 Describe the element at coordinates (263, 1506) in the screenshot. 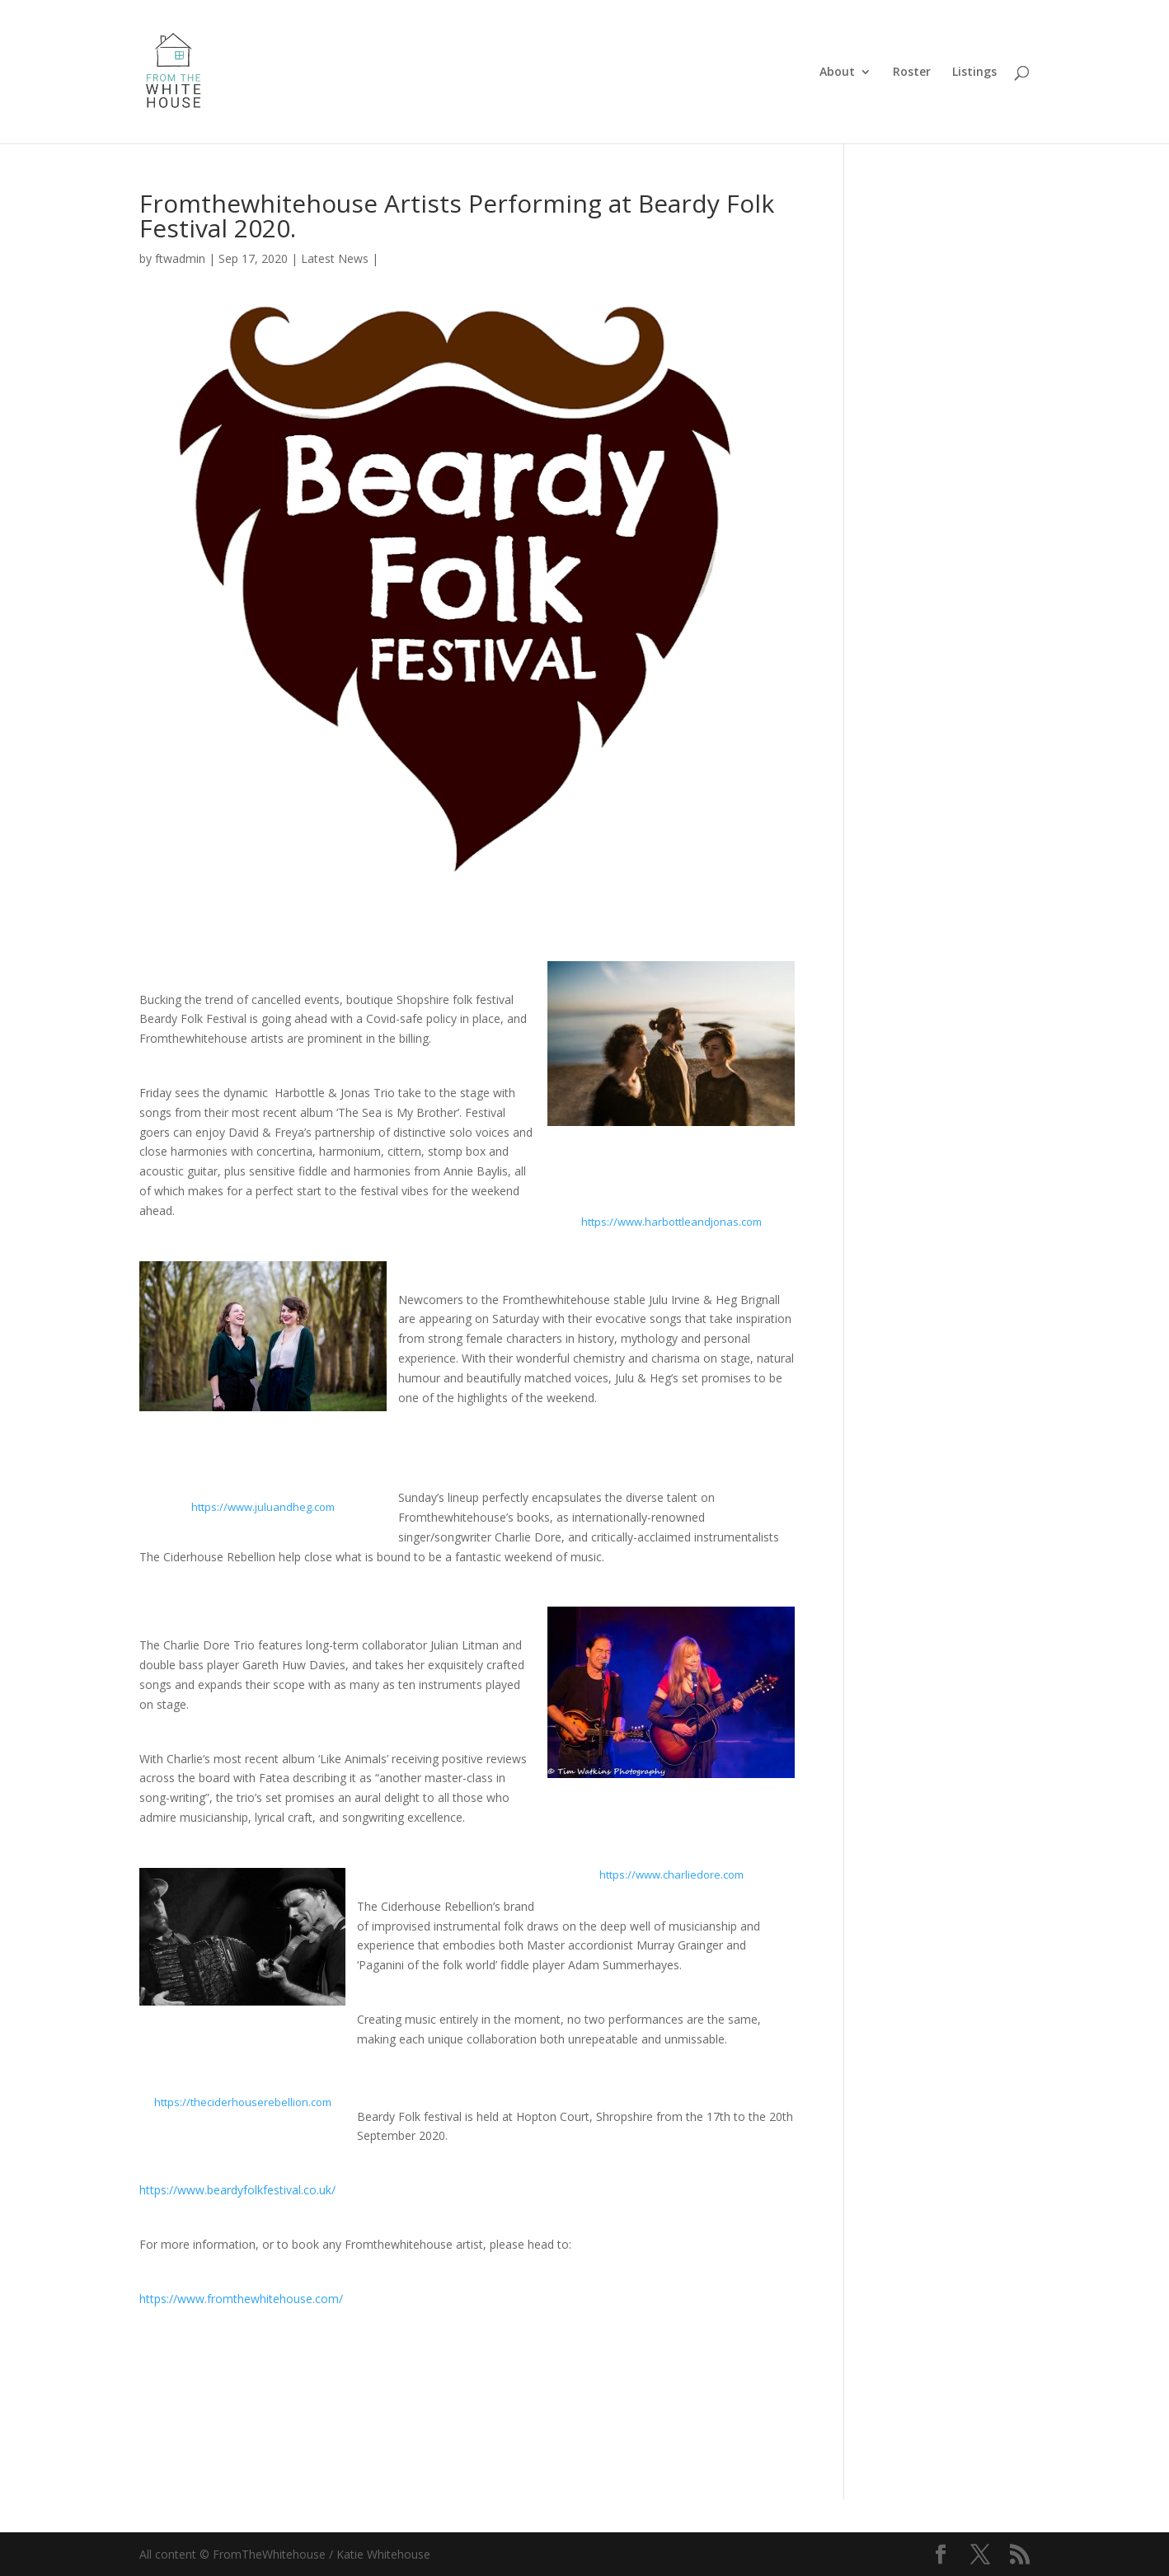

I see `https://www.juluandheg.com` at that location.